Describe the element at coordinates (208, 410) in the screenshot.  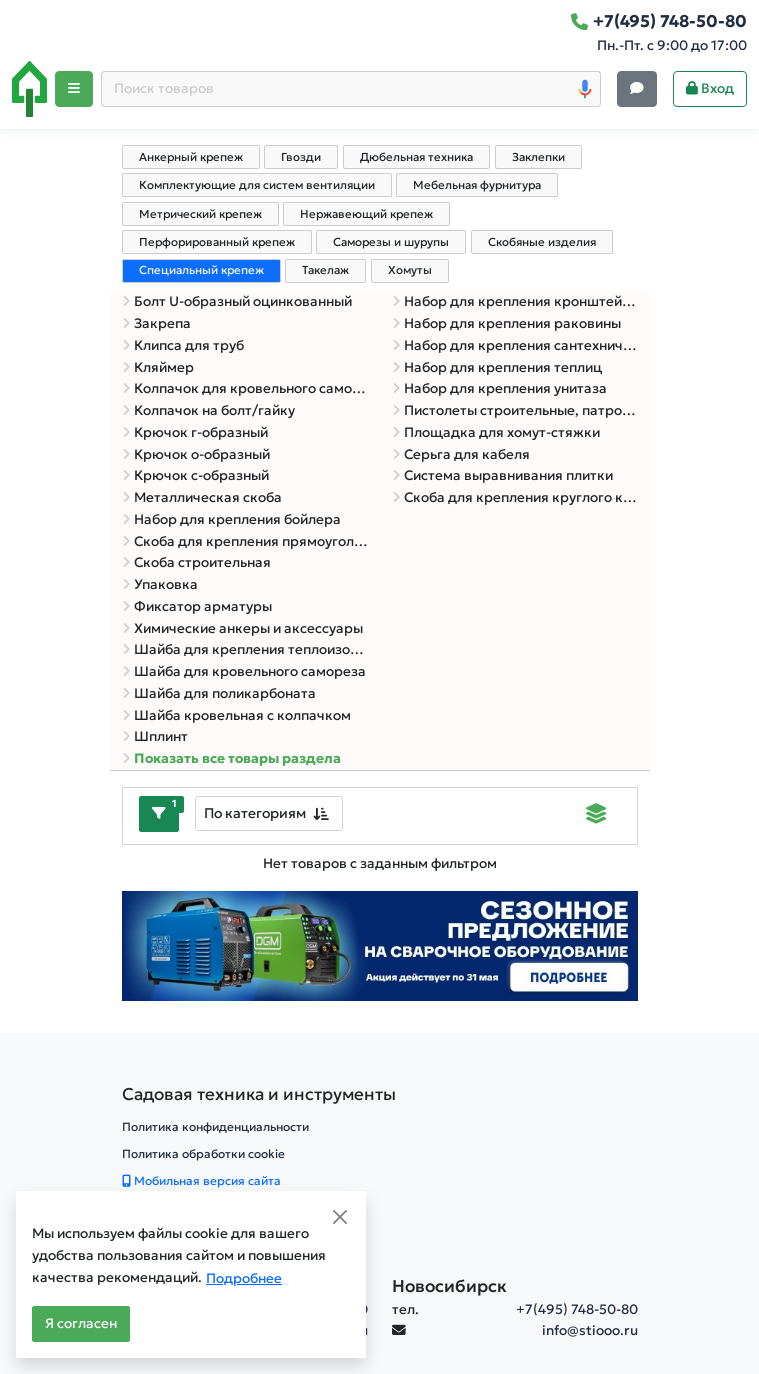
I see `Колпачок на болт/гайку` at that location.